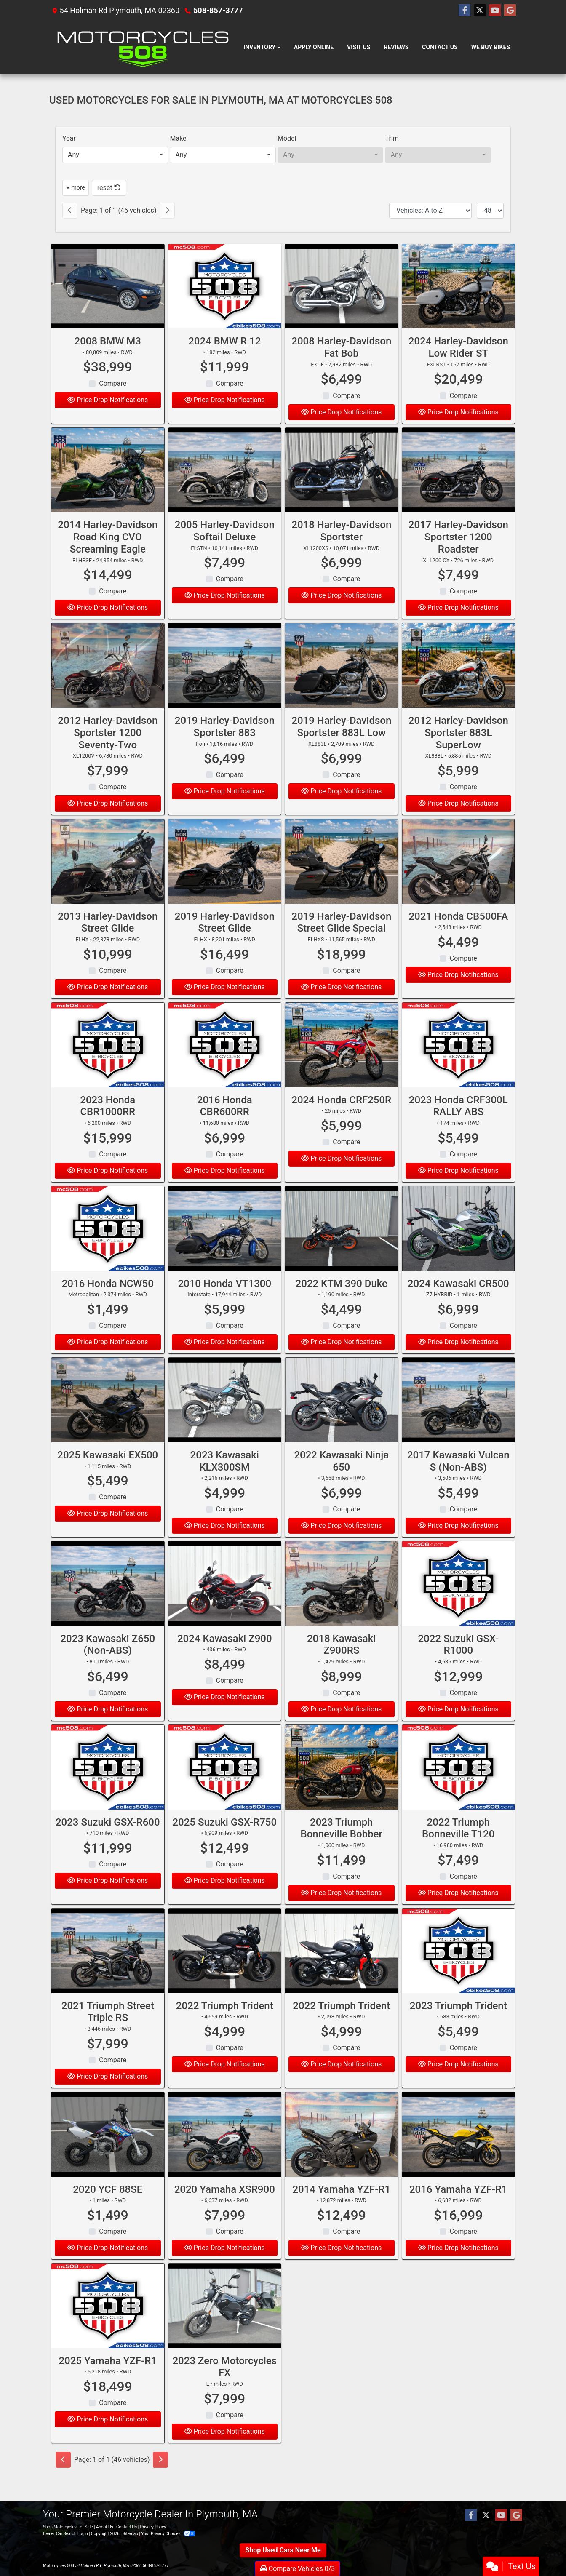 The width and height of the screenshot is (566, 2576). I want to click on 2016 Honda NCW50 [2016 Honda NCW50 Metropolitan], so click(108, 1301).